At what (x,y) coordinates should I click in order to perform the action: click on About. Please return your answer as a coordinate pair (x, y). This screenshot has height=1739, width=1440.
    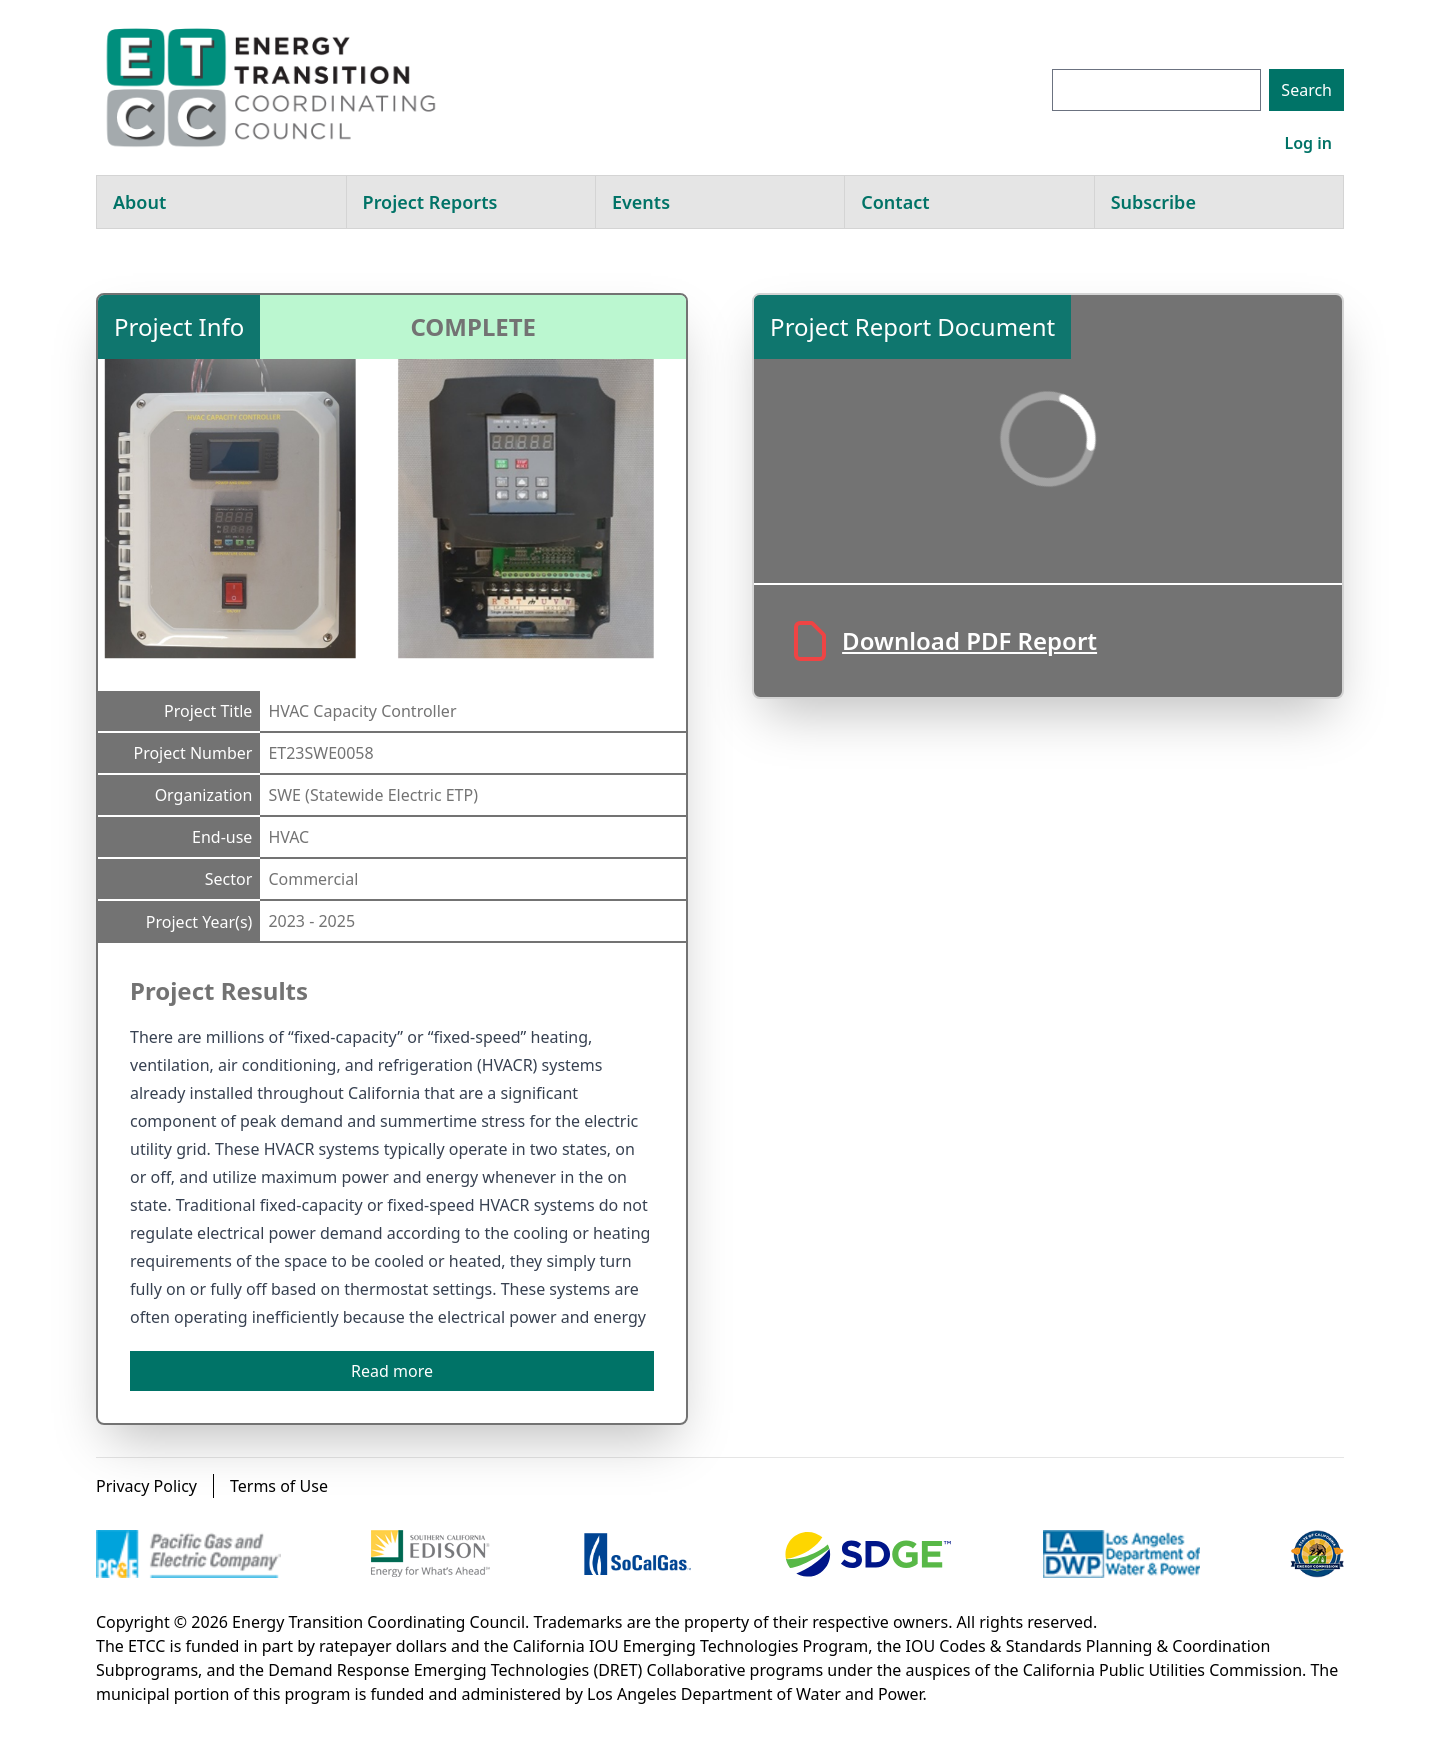
    Looking at the image, I should click on (139, 202).